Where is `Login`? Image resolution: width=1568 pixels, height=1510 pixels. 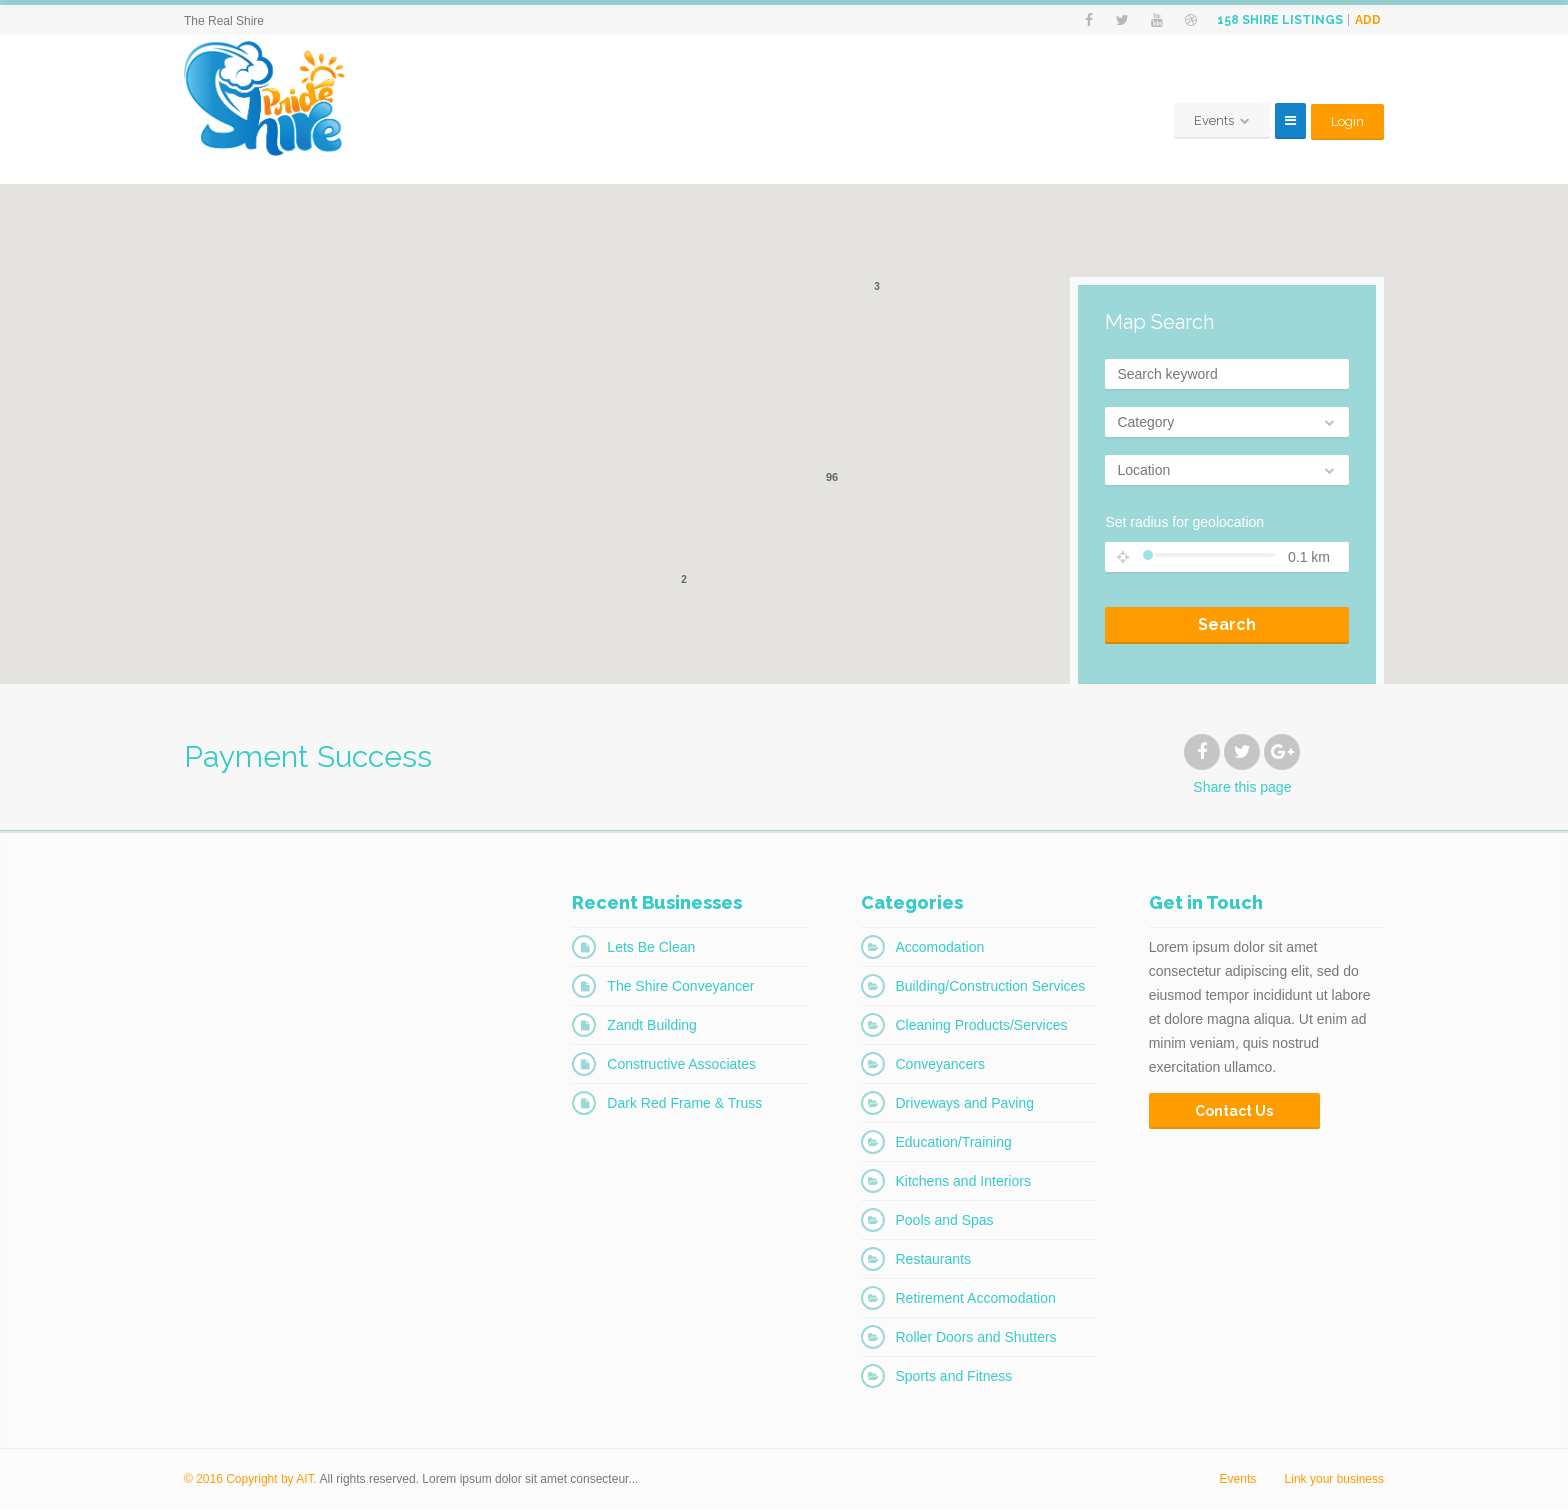
Login is located at coordinates (1347, 121).